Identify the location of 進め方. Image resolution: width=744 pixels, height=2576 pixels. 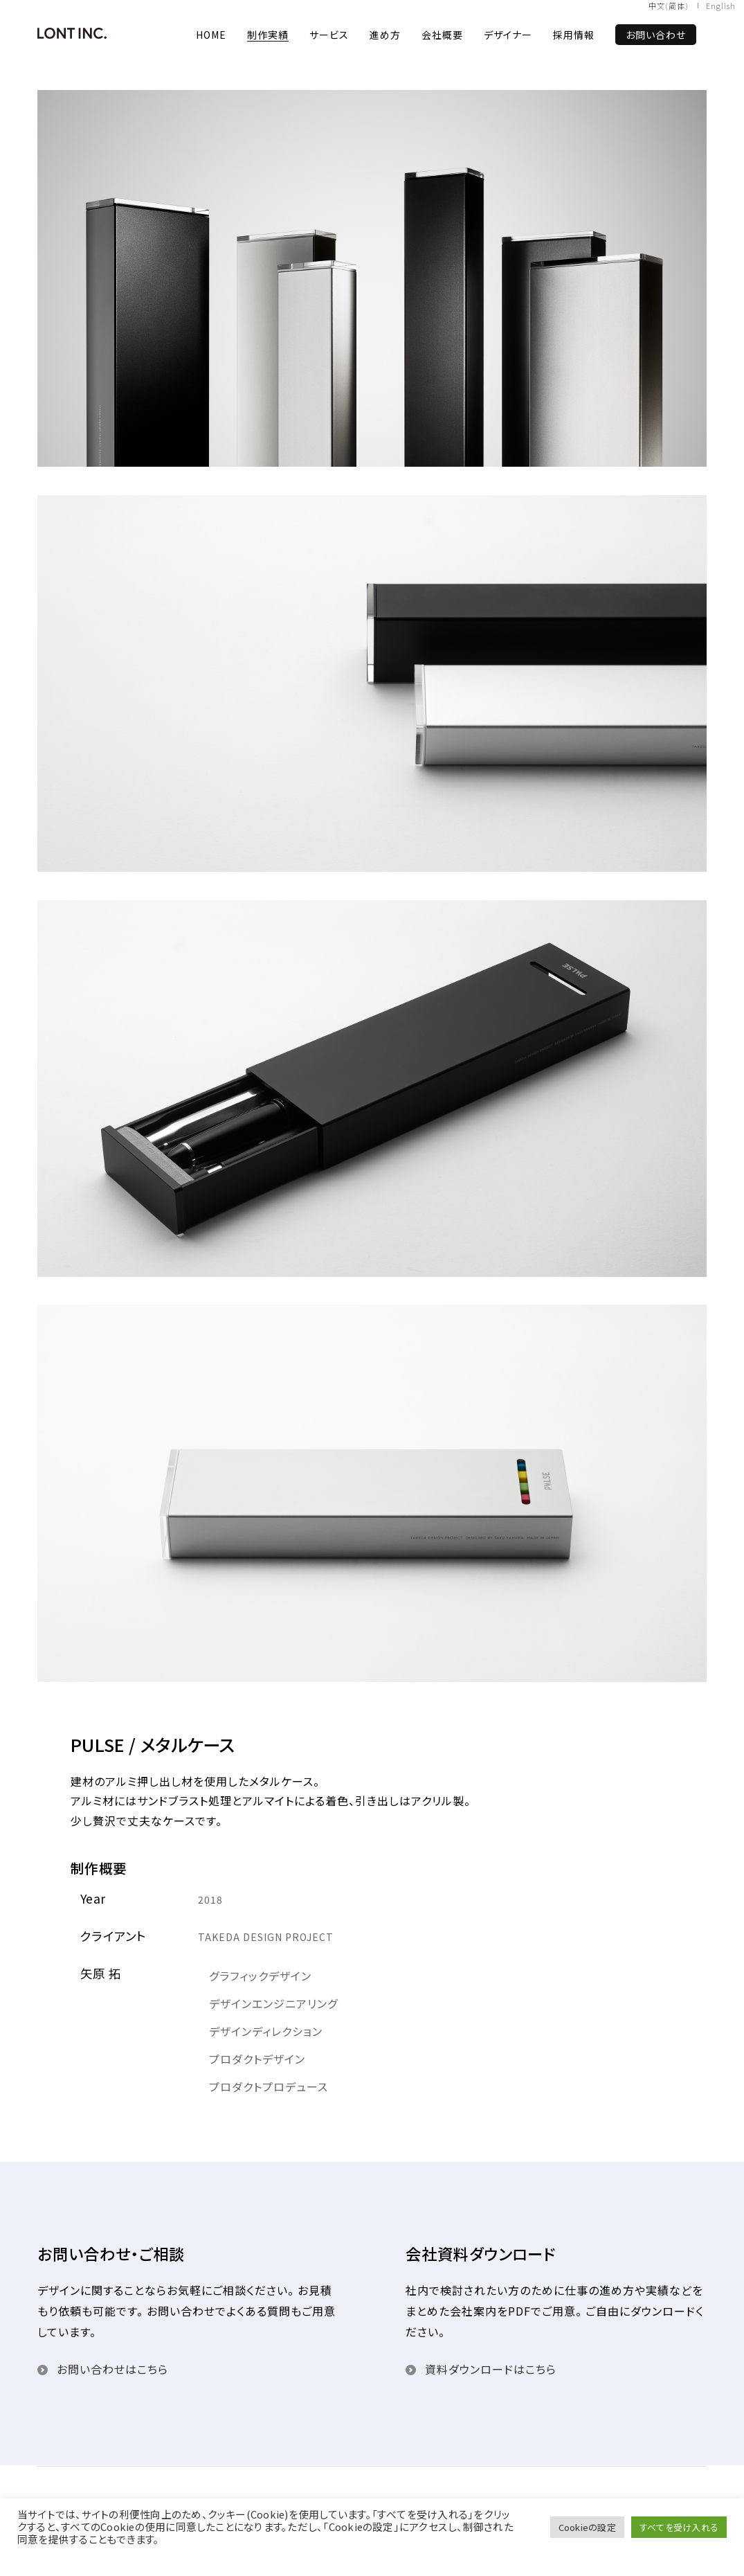
(385, 35).